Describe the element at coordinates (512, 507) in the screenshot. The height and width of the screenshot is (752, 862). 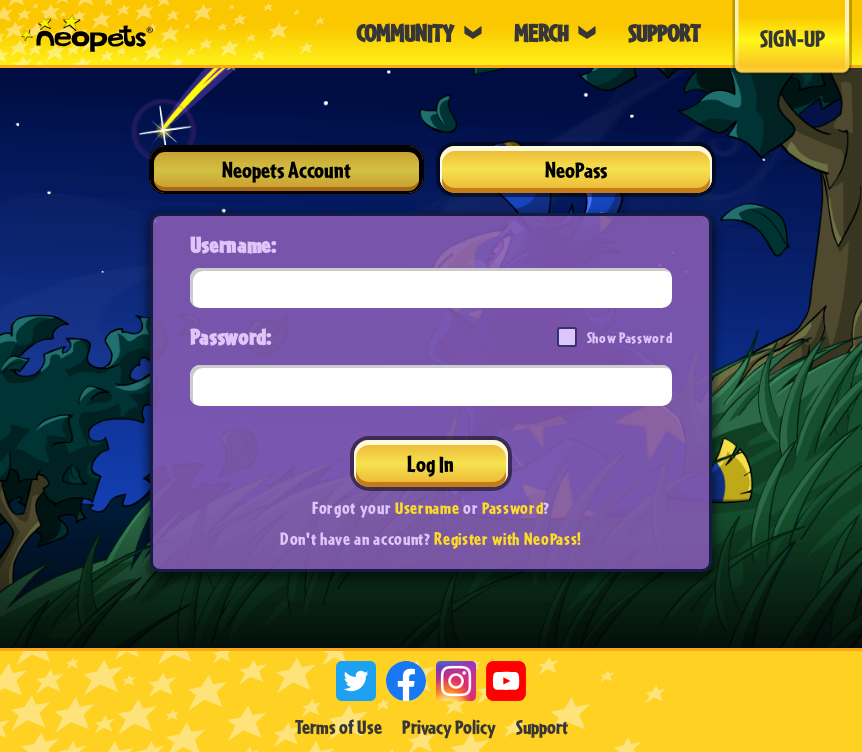
I see `Password` at that location.